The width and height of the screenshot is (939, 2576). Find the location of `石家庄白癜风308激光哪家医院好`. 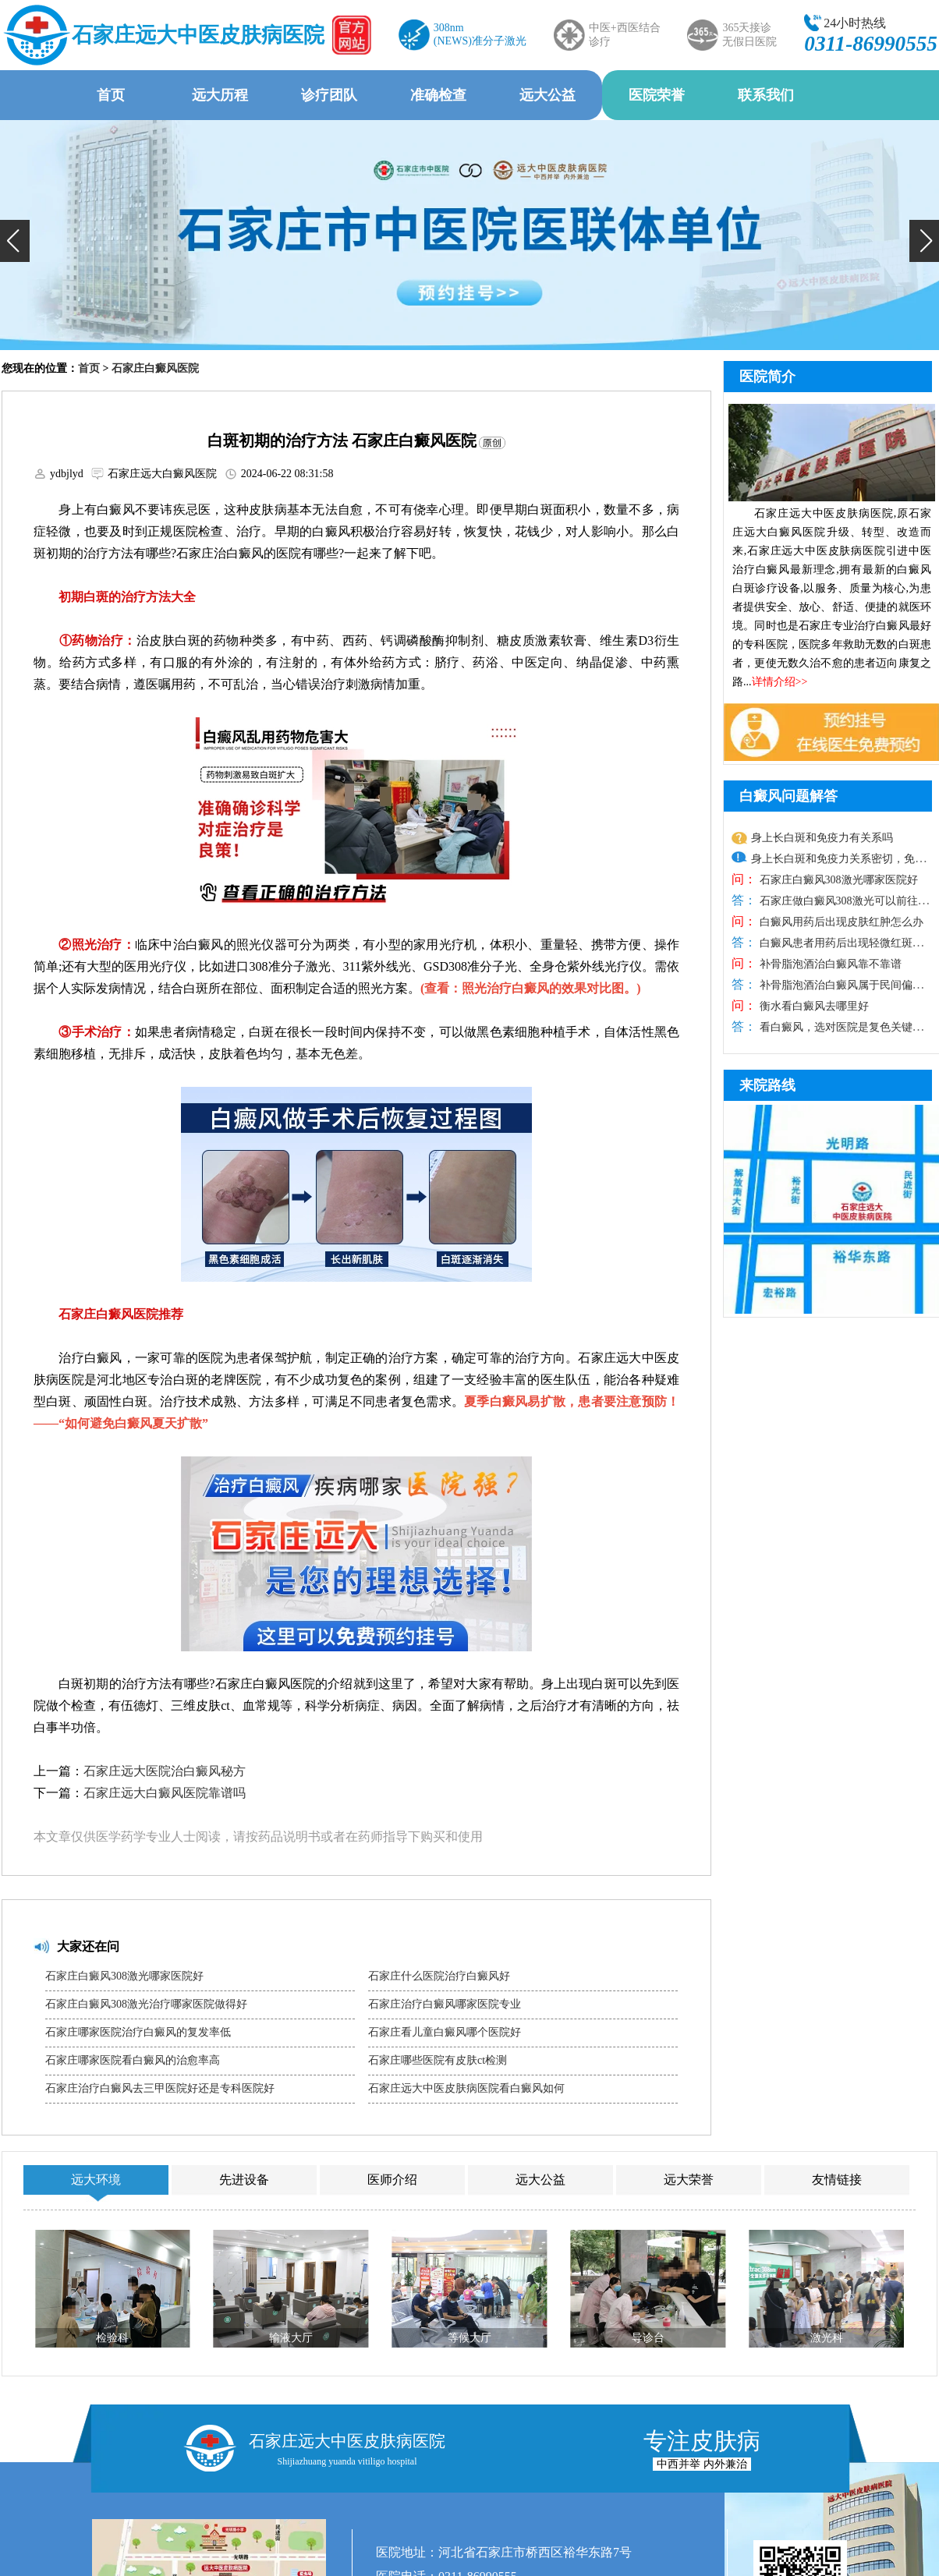

石家庄白癜风308激光哪家医院好 is located at coordinates (124, 1976).